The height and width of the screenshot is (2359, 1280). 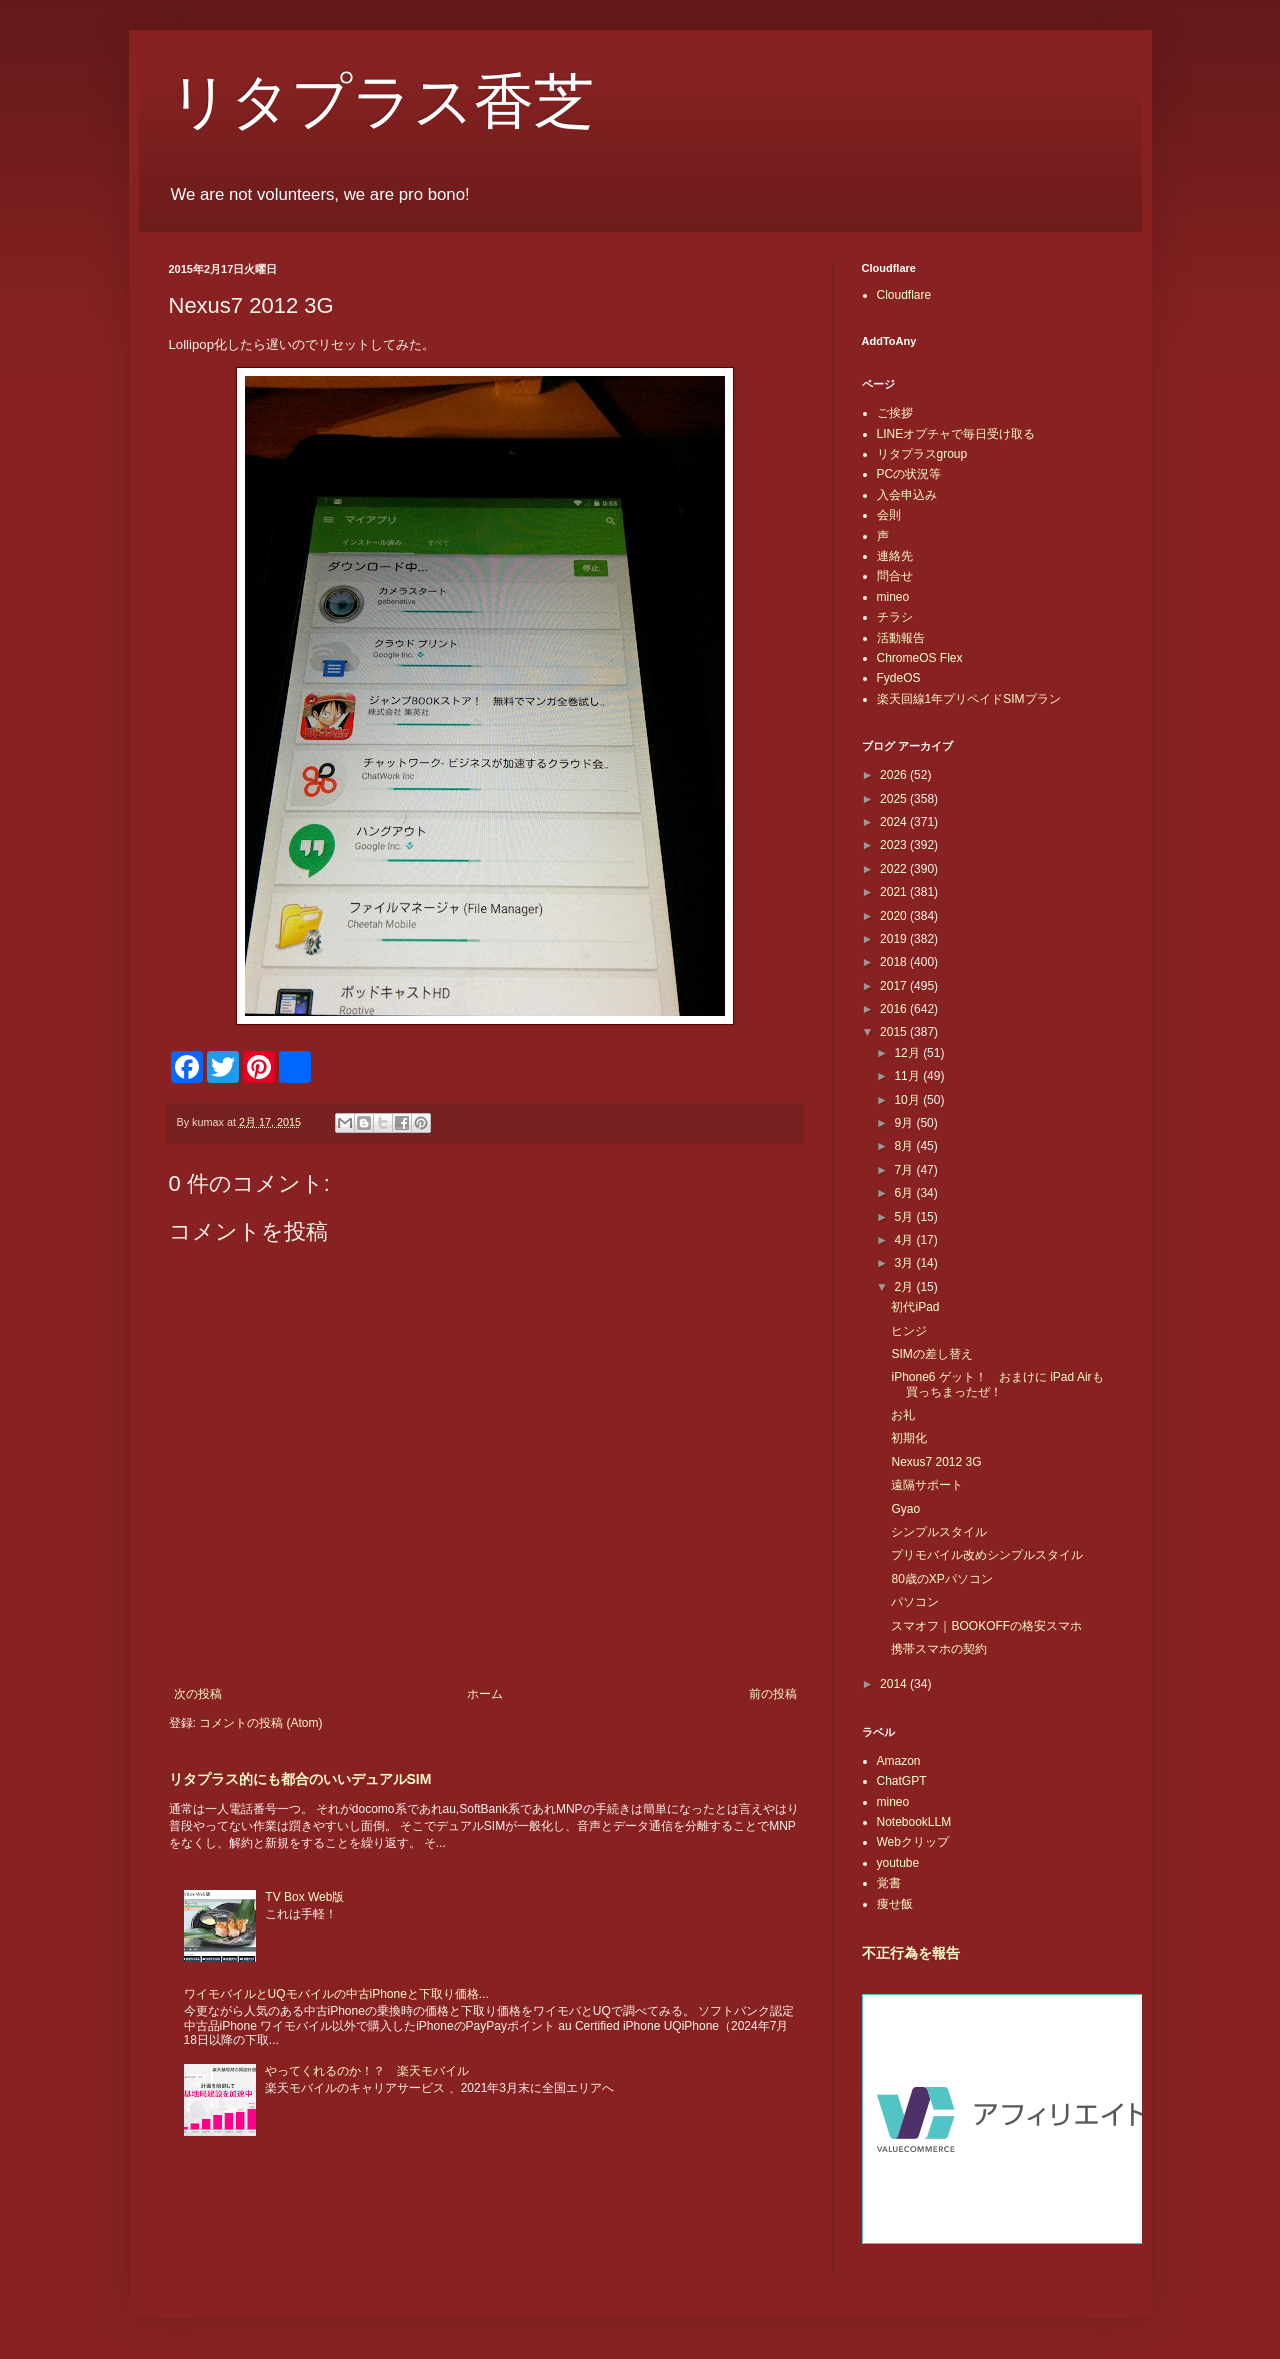 What do you see at coordinates (914, 1822) in the screenshot?
I see `NotebookLLM` at bounding box center [914, 1822].